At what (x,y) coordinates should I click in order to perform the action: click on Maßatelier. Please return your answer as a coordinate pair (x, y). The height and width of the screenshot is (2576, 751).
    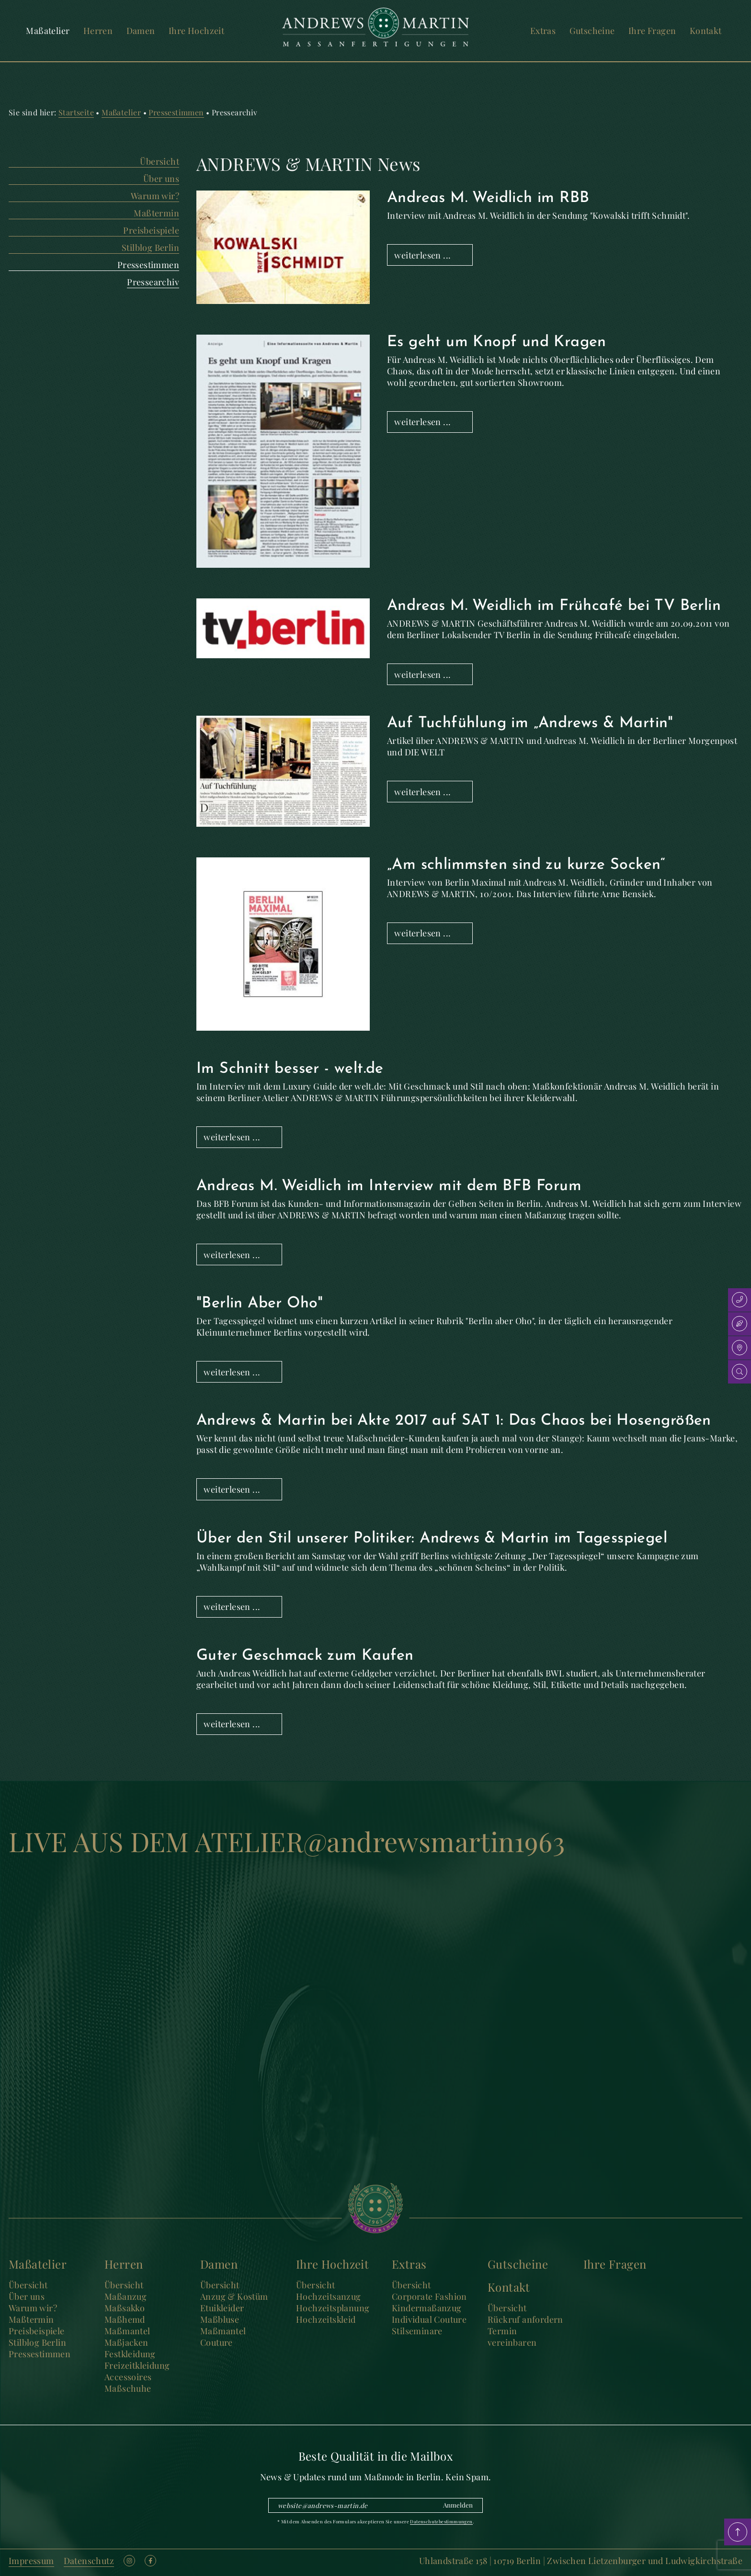
    Looking at the image, I should click on (47, 30).